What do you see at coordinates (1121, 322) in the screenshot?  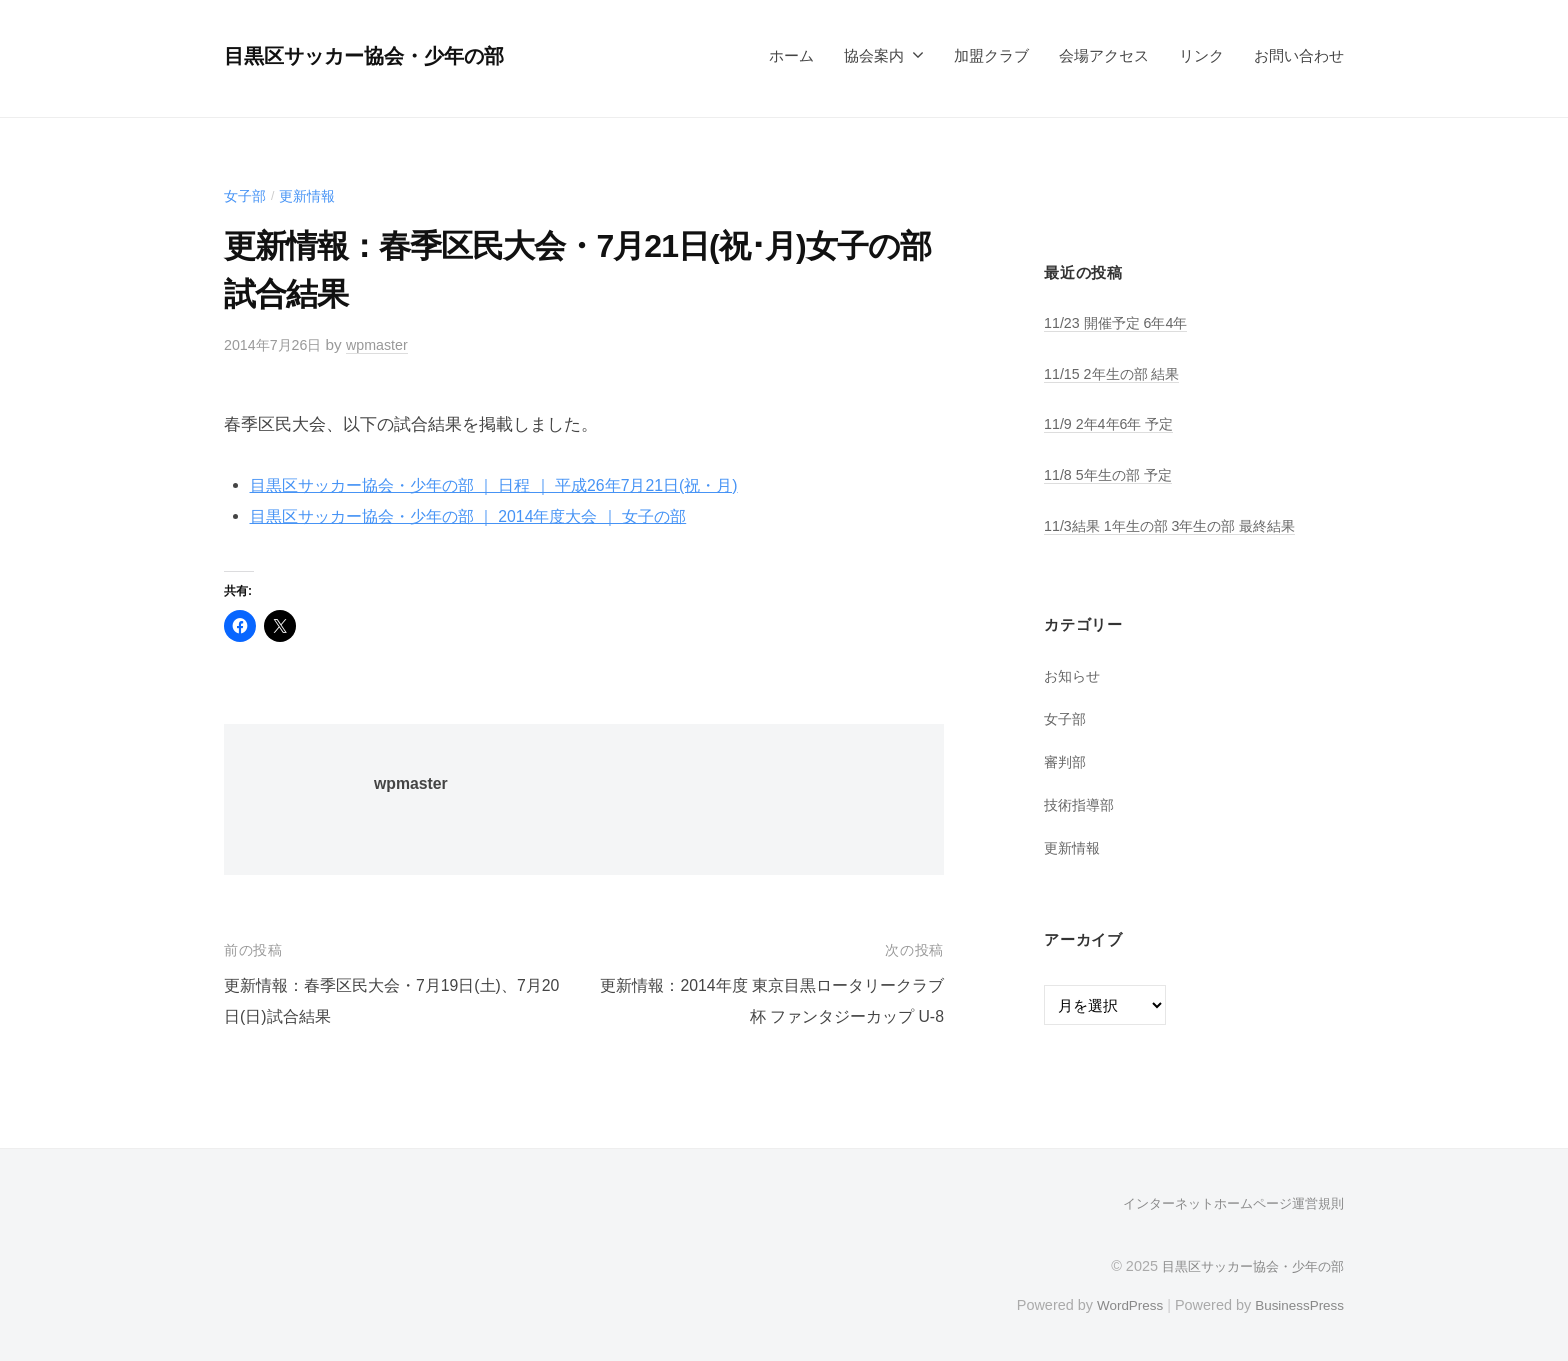 I see `11/23 開催予定 6年4年` at bounding box center [1121, 322].